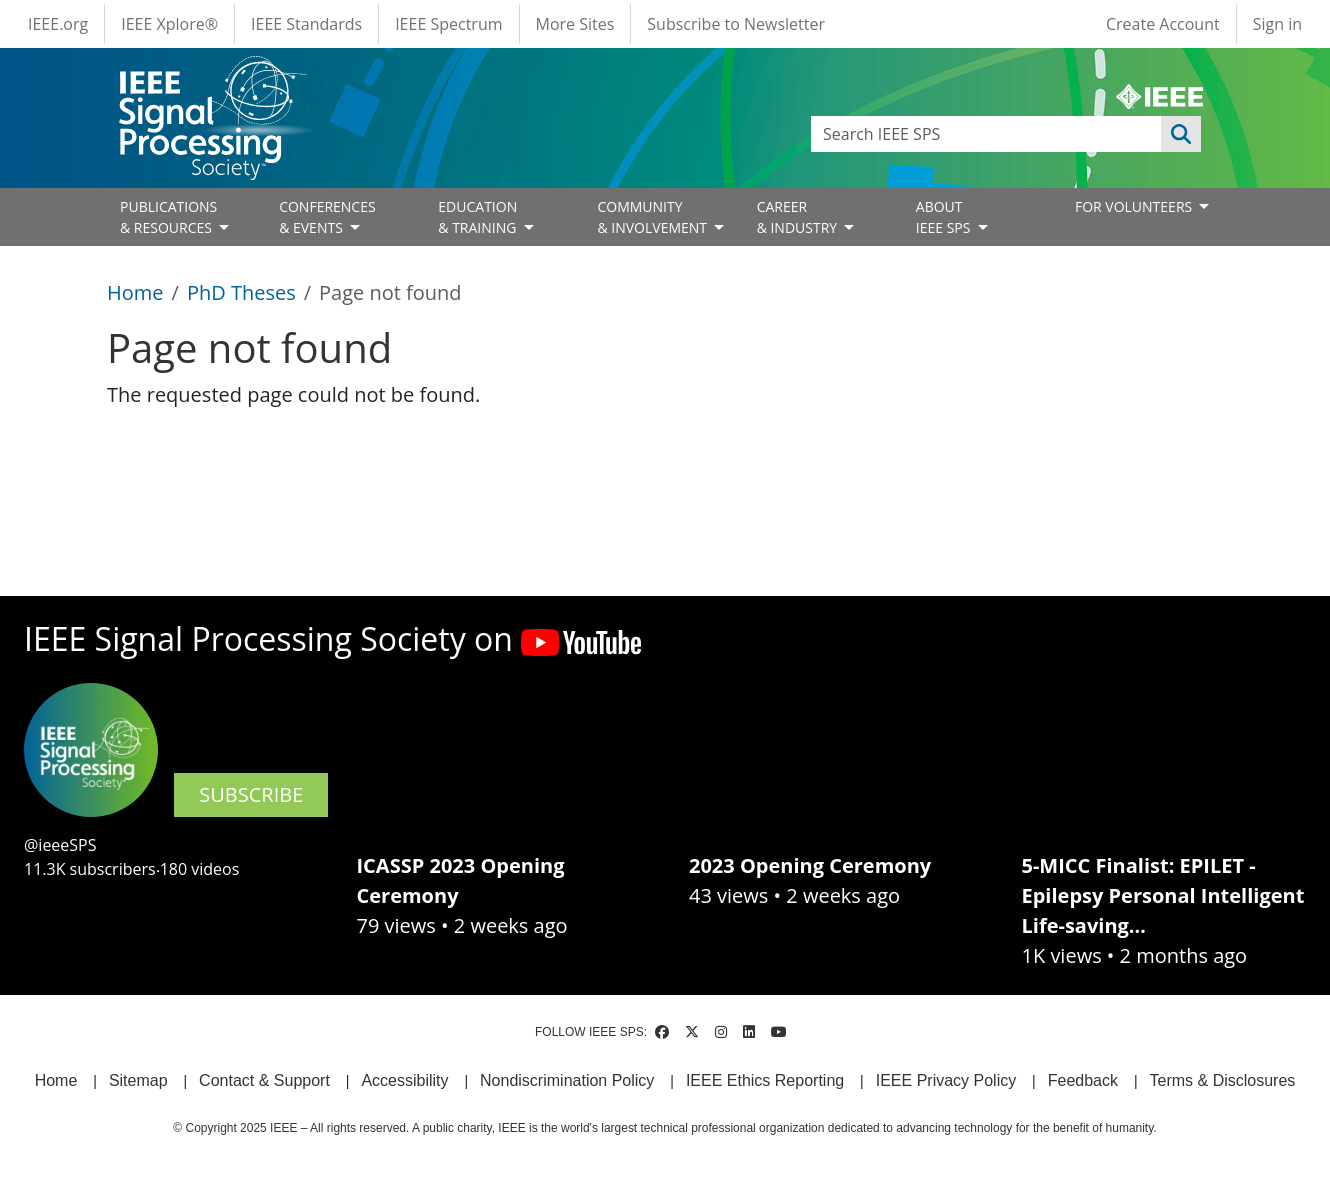 The image size is (1330, 1180). I want to click on Create Account, so click(1163, 24).